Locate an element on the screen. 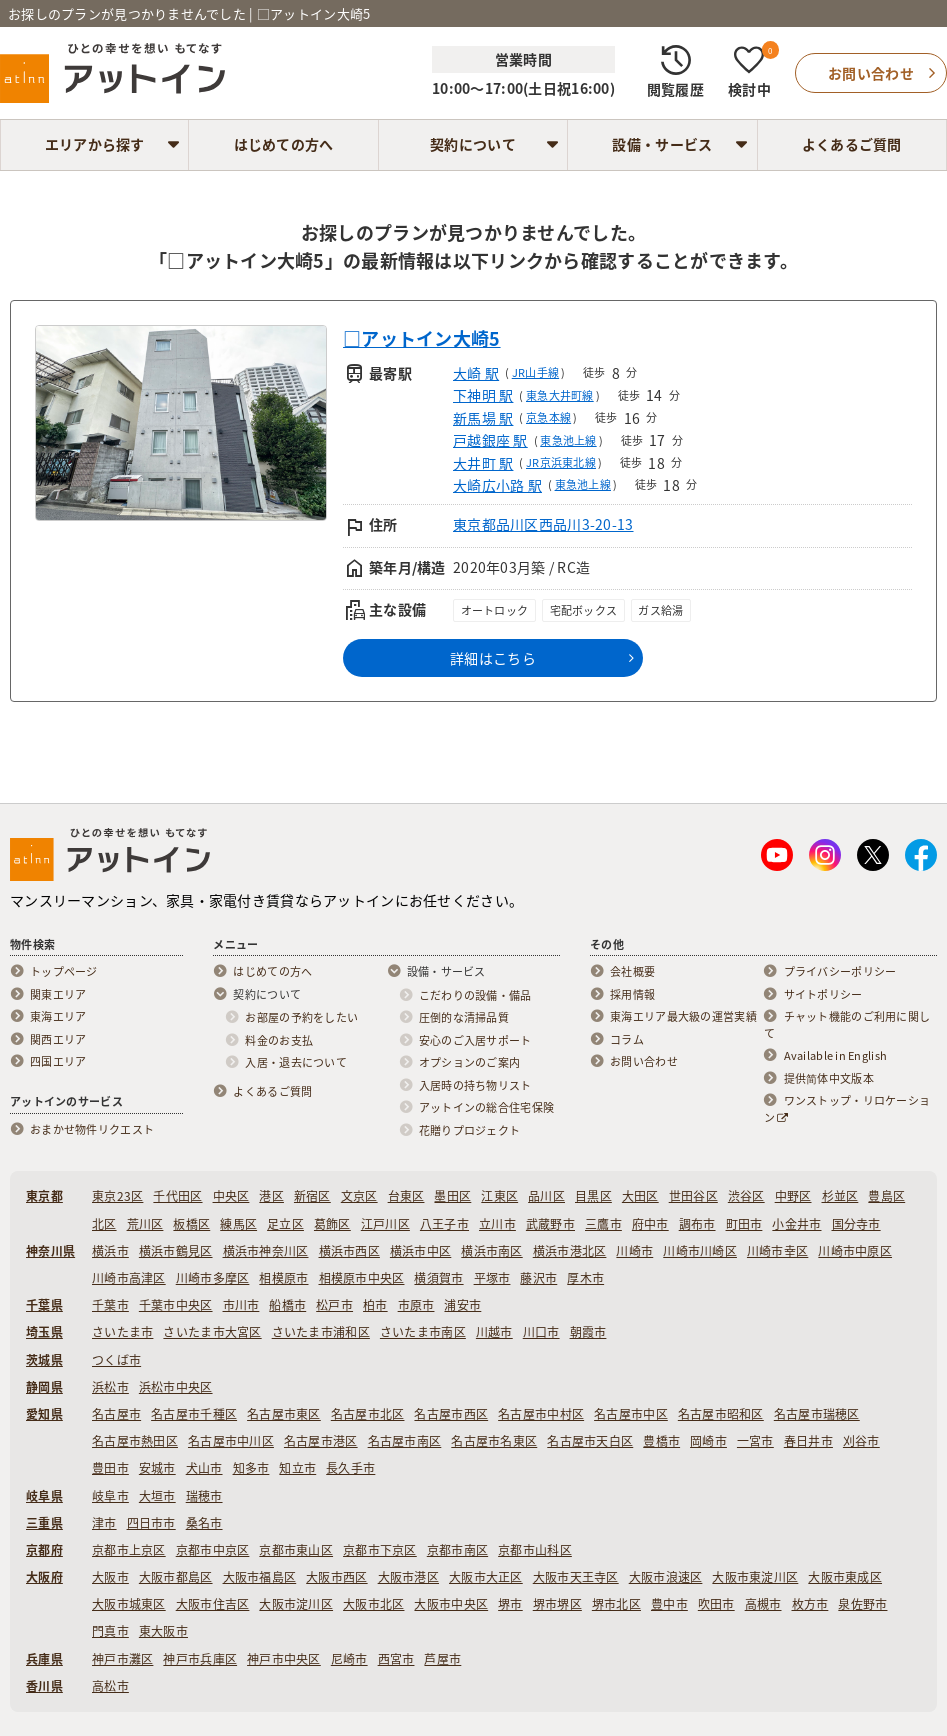 The height and width of the screenshot is (1736, 947). 春日井市 is located at coordinates (808, 1441).